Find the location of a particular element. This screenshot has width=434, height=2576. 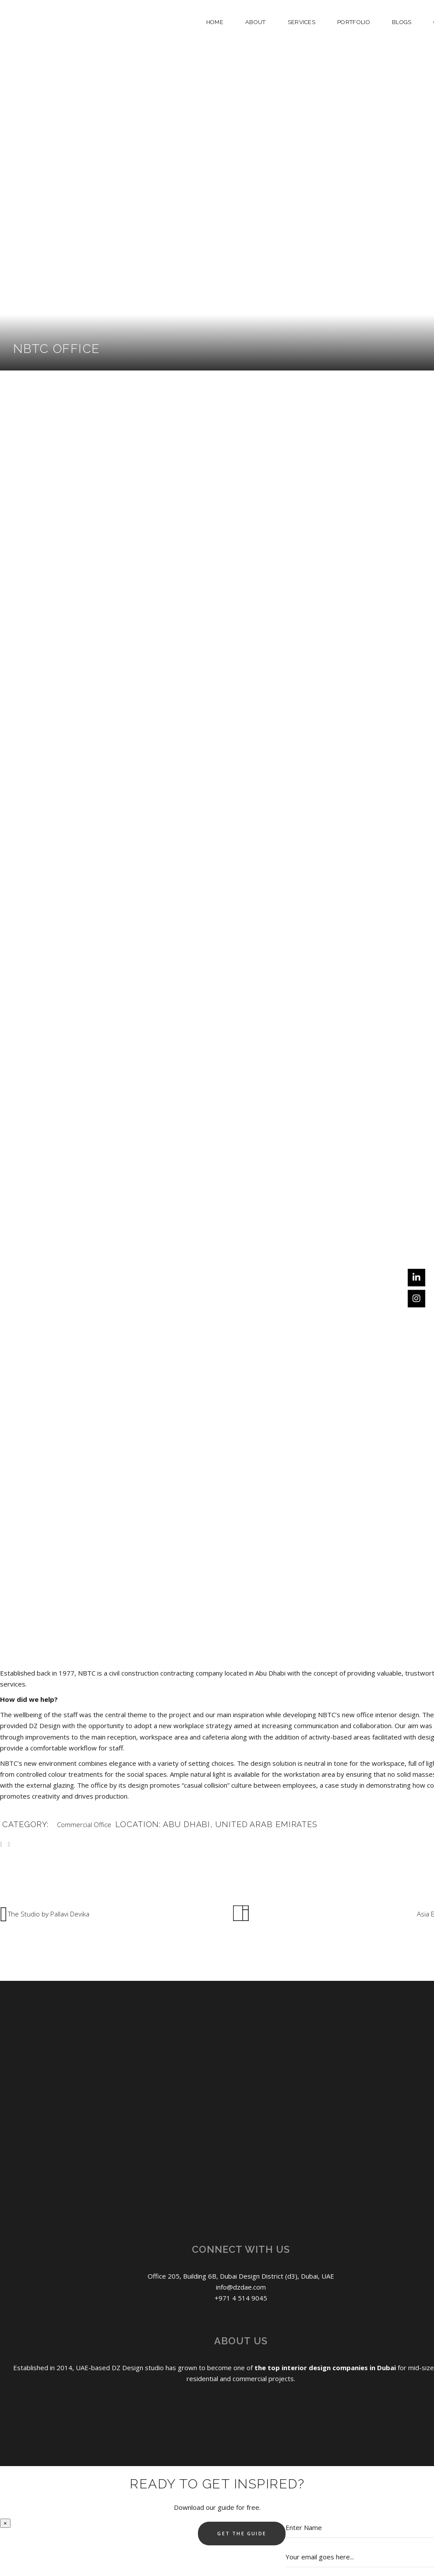

+971 4 514 9045 is located at coordinates (241, 2298).